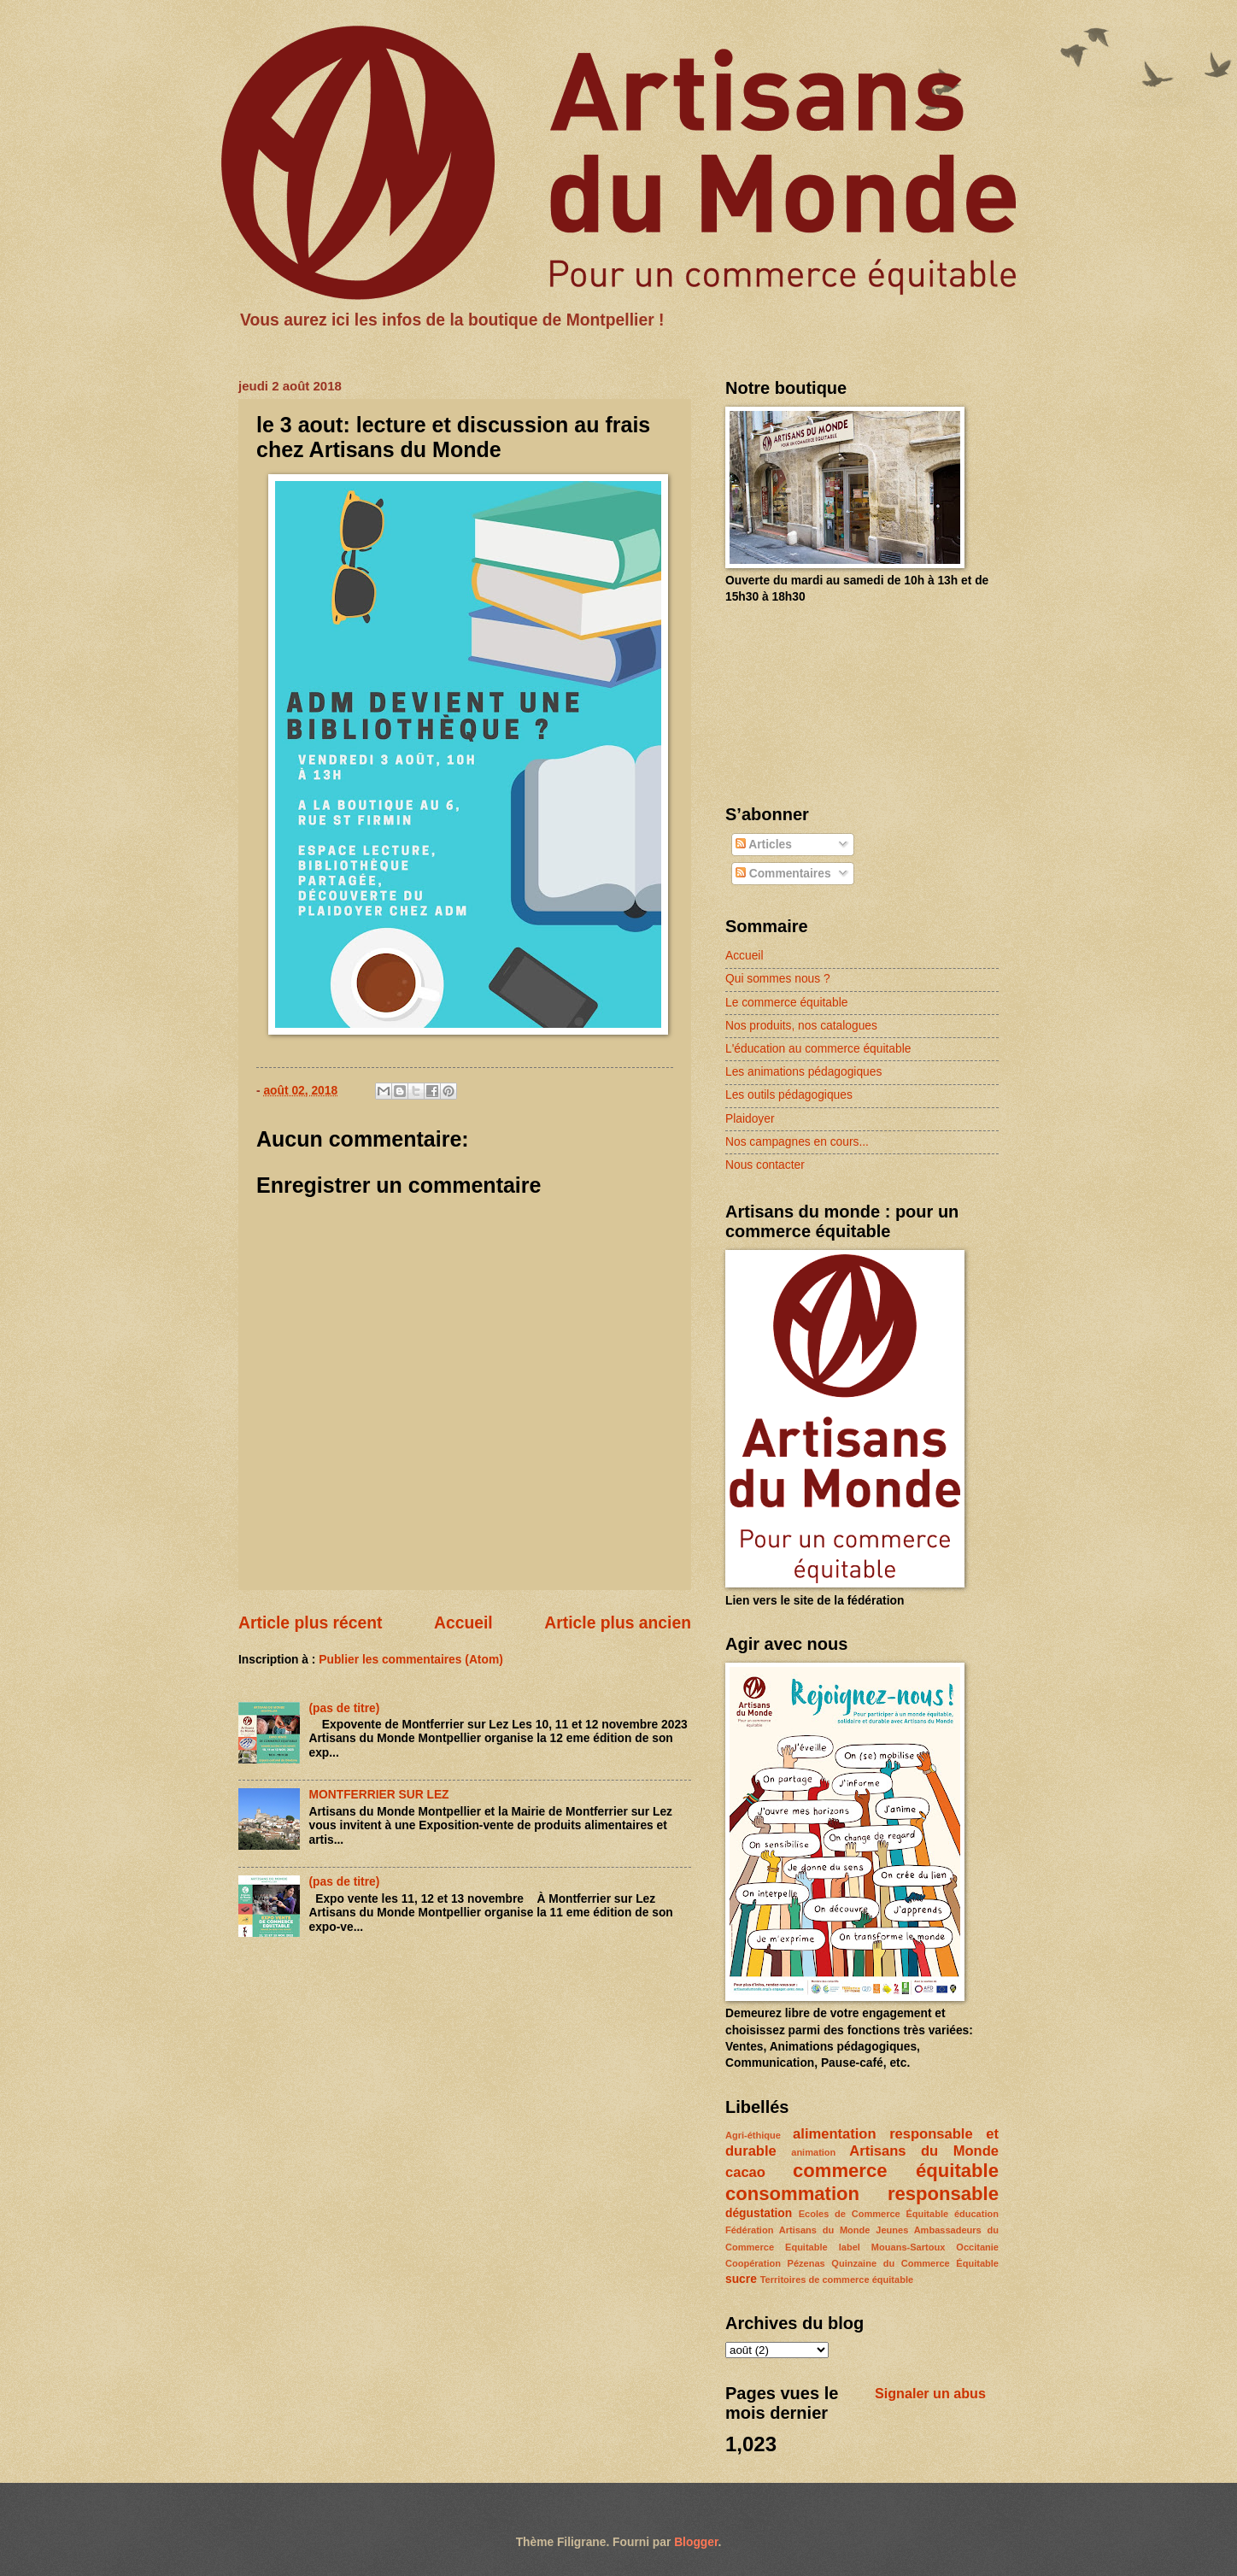 The image size is (1237, 2576). I want to click on éducation, so click(976, 2214).